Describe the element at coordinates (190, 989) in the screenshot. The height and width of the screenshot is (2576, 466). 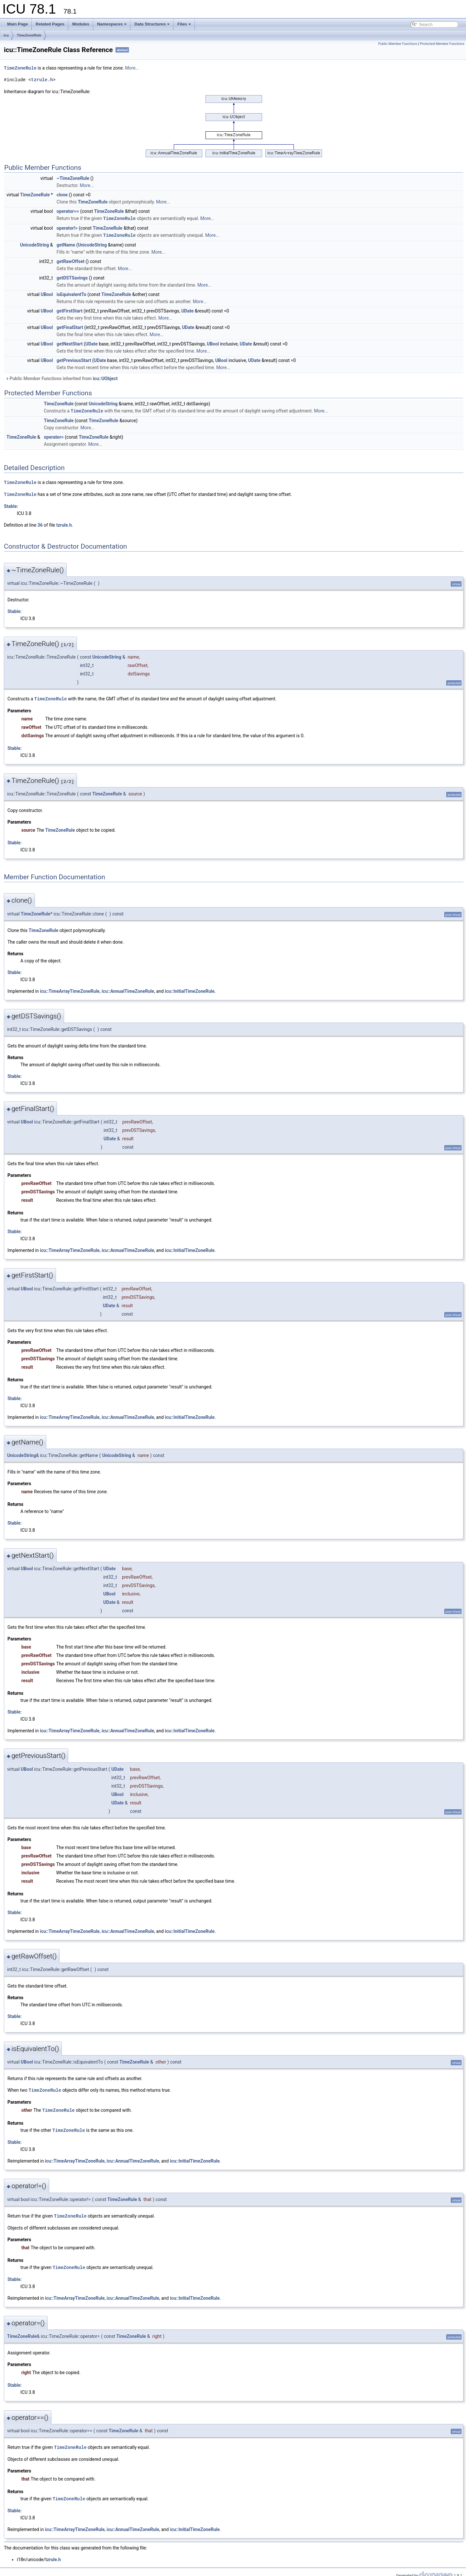
I see `icu::InitialTimeZoneRule` at that location.